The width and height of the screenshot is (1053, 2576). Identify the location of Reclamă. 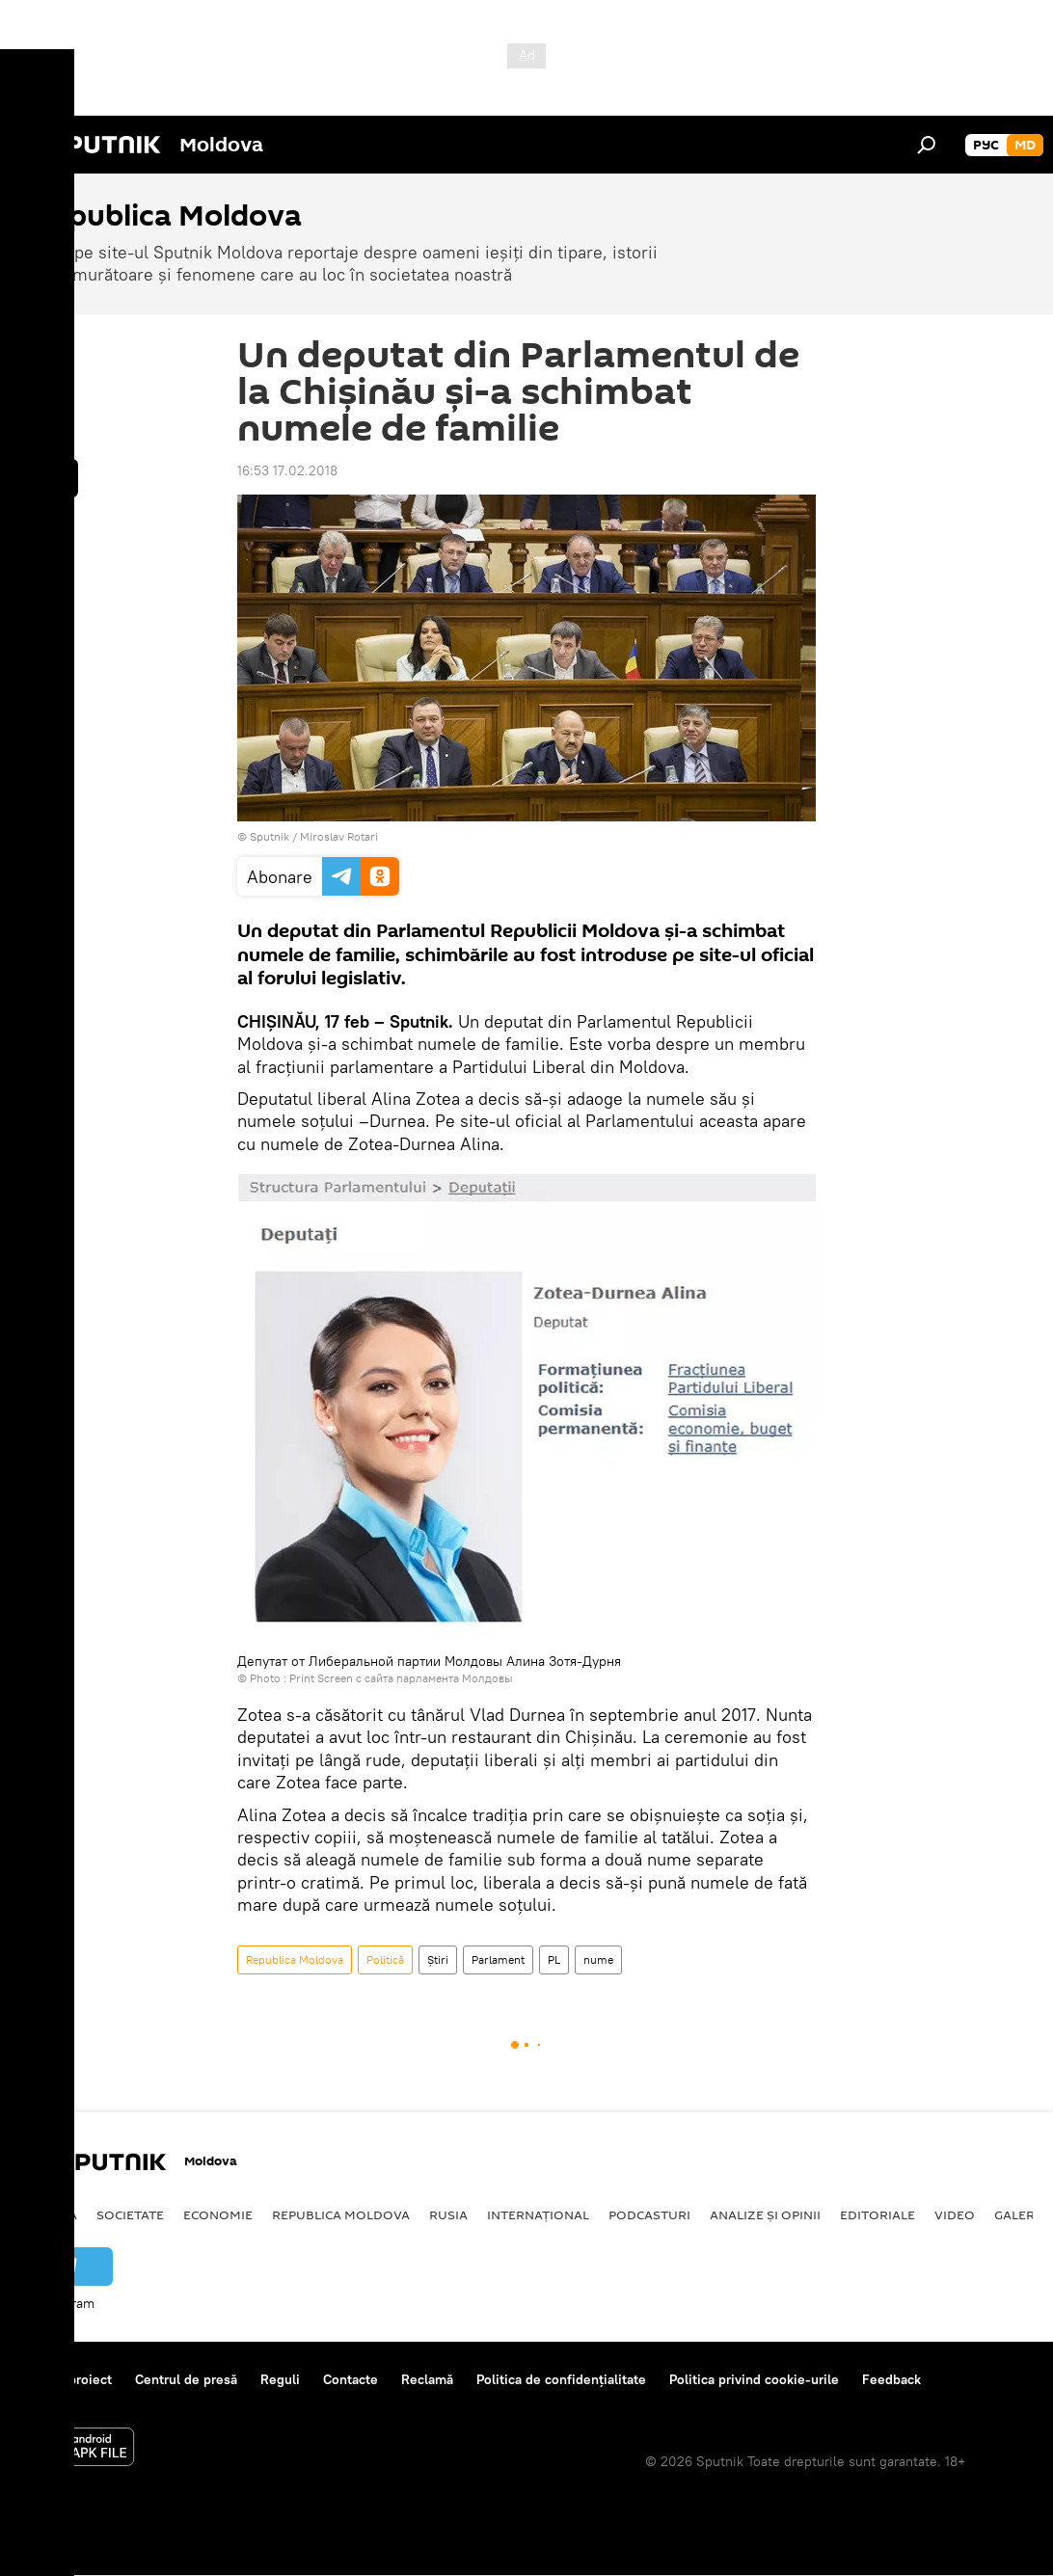
(427, 2379).